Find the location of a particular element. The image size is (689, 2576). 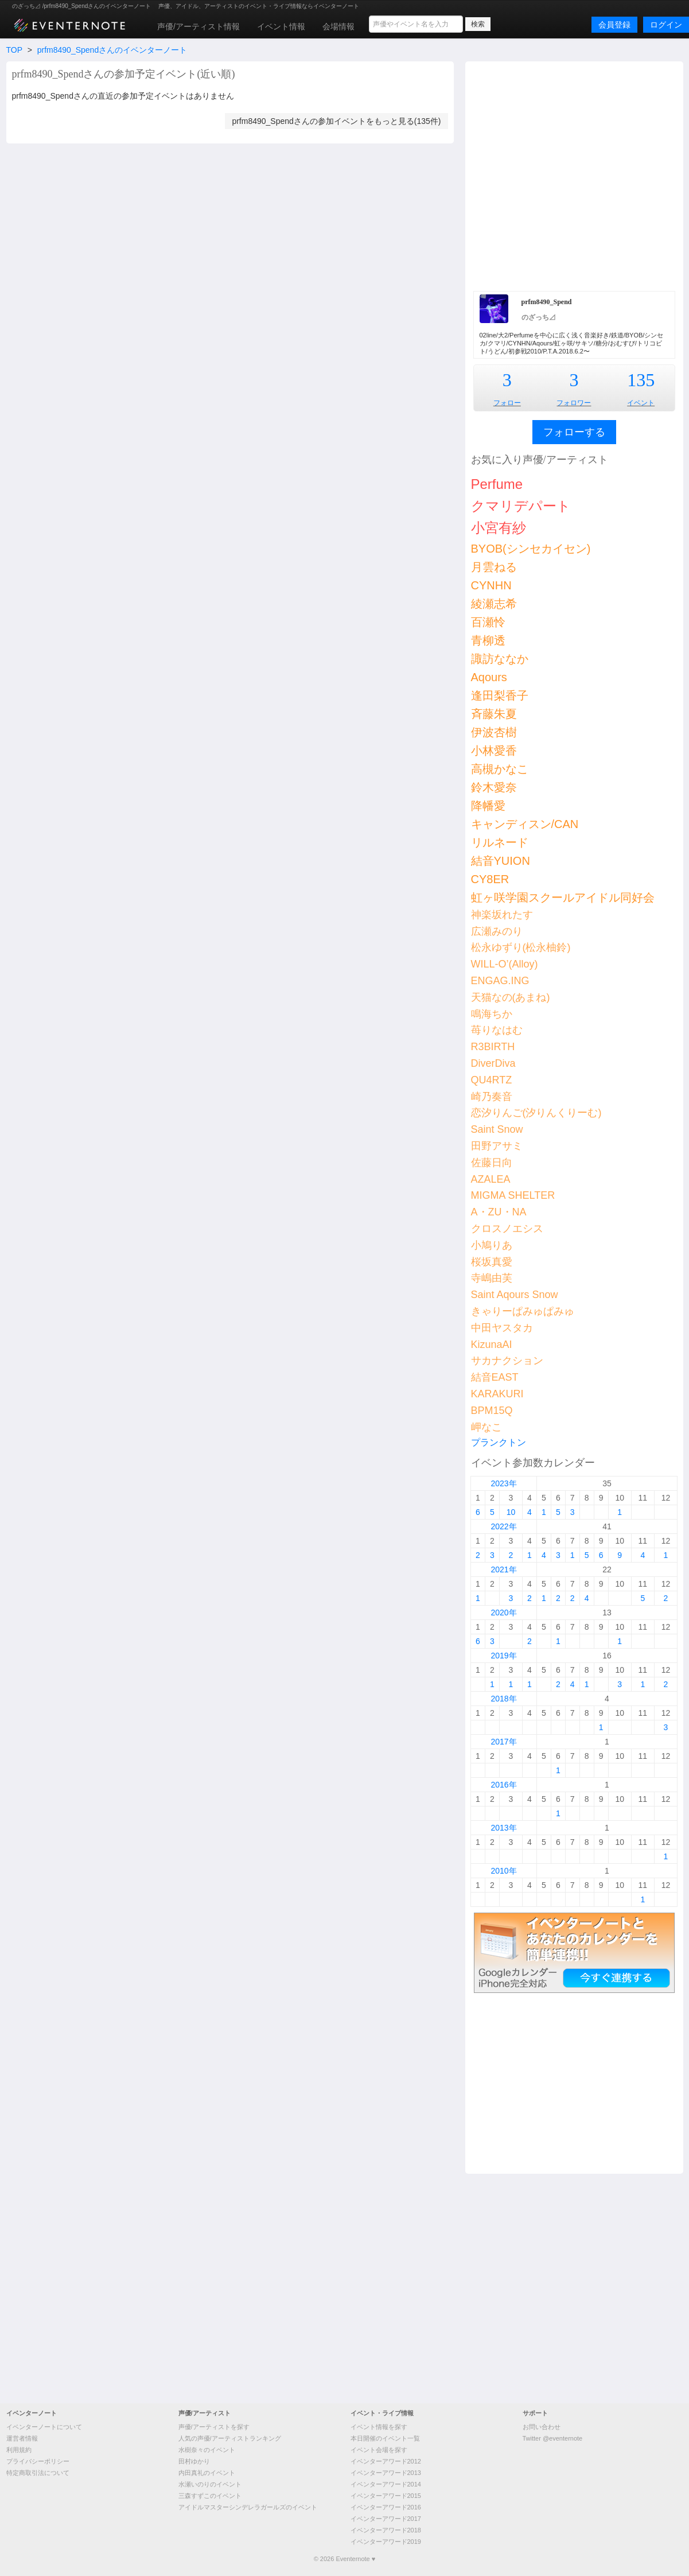

プランクトン is located at coordinates (498, 1442).